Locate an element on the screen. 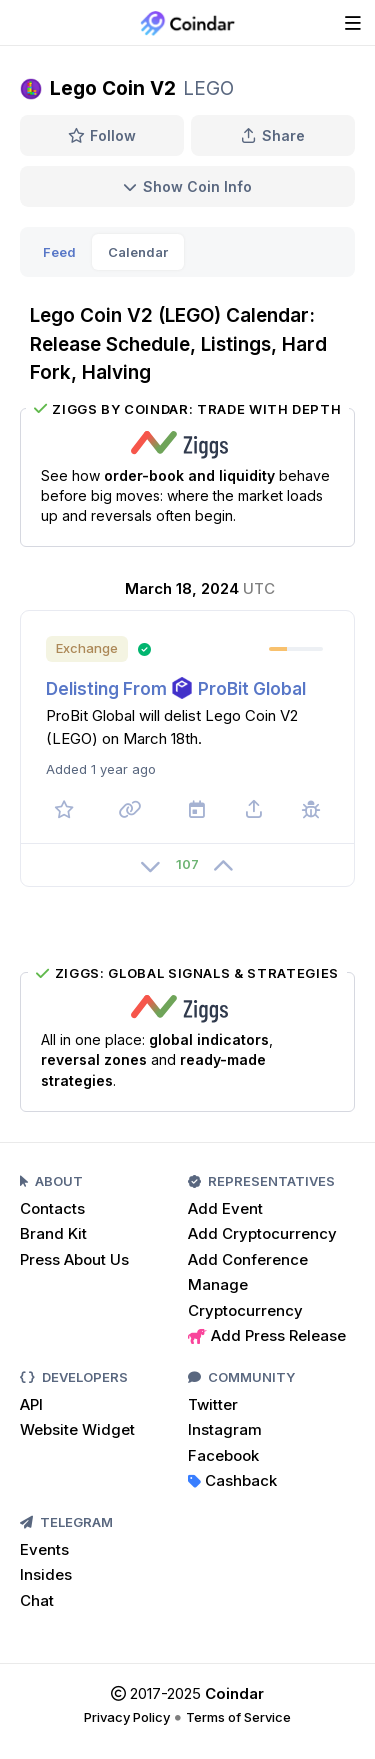  Facebook is located at coordinates (223, 1455).